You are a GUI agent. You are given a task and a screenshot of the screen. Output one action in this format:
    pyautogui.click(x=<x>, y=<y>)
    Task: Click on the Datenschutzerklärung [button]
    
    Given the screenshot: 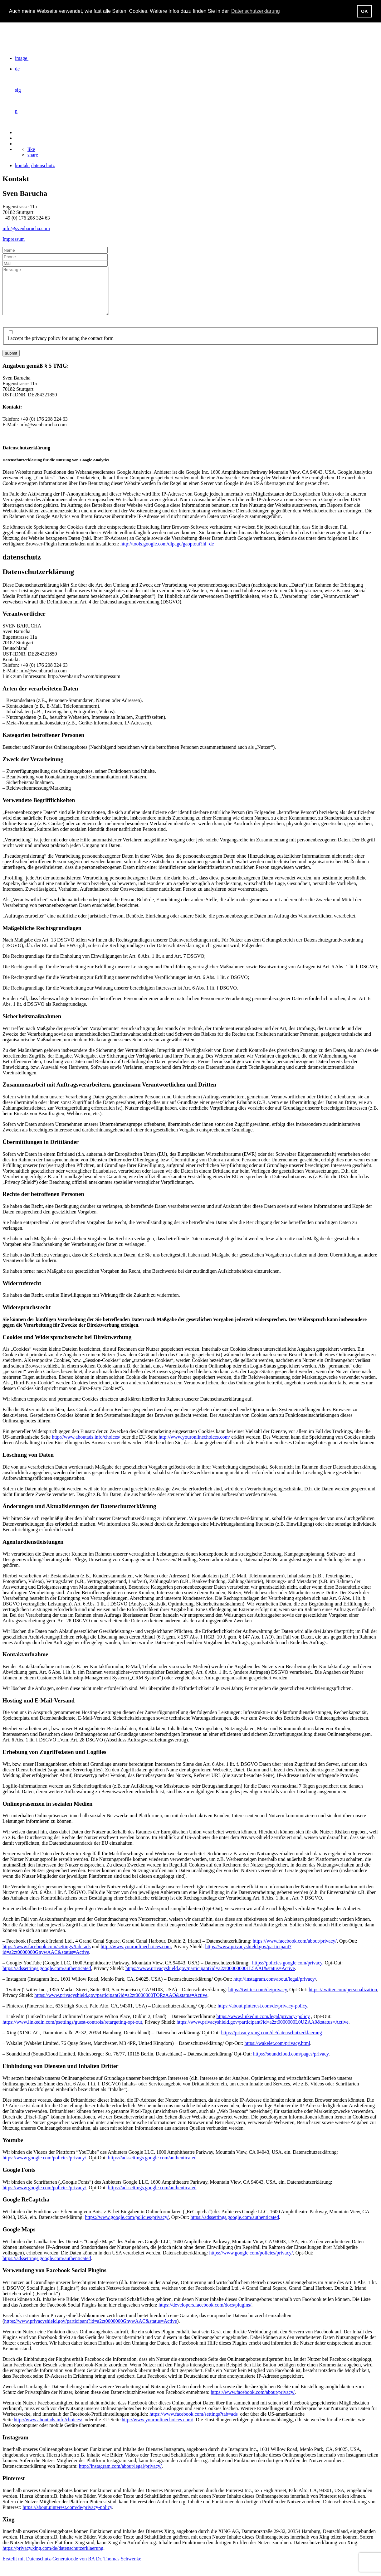 What is the action you would take?
    pyautogui.click(x=255, y=11)
    